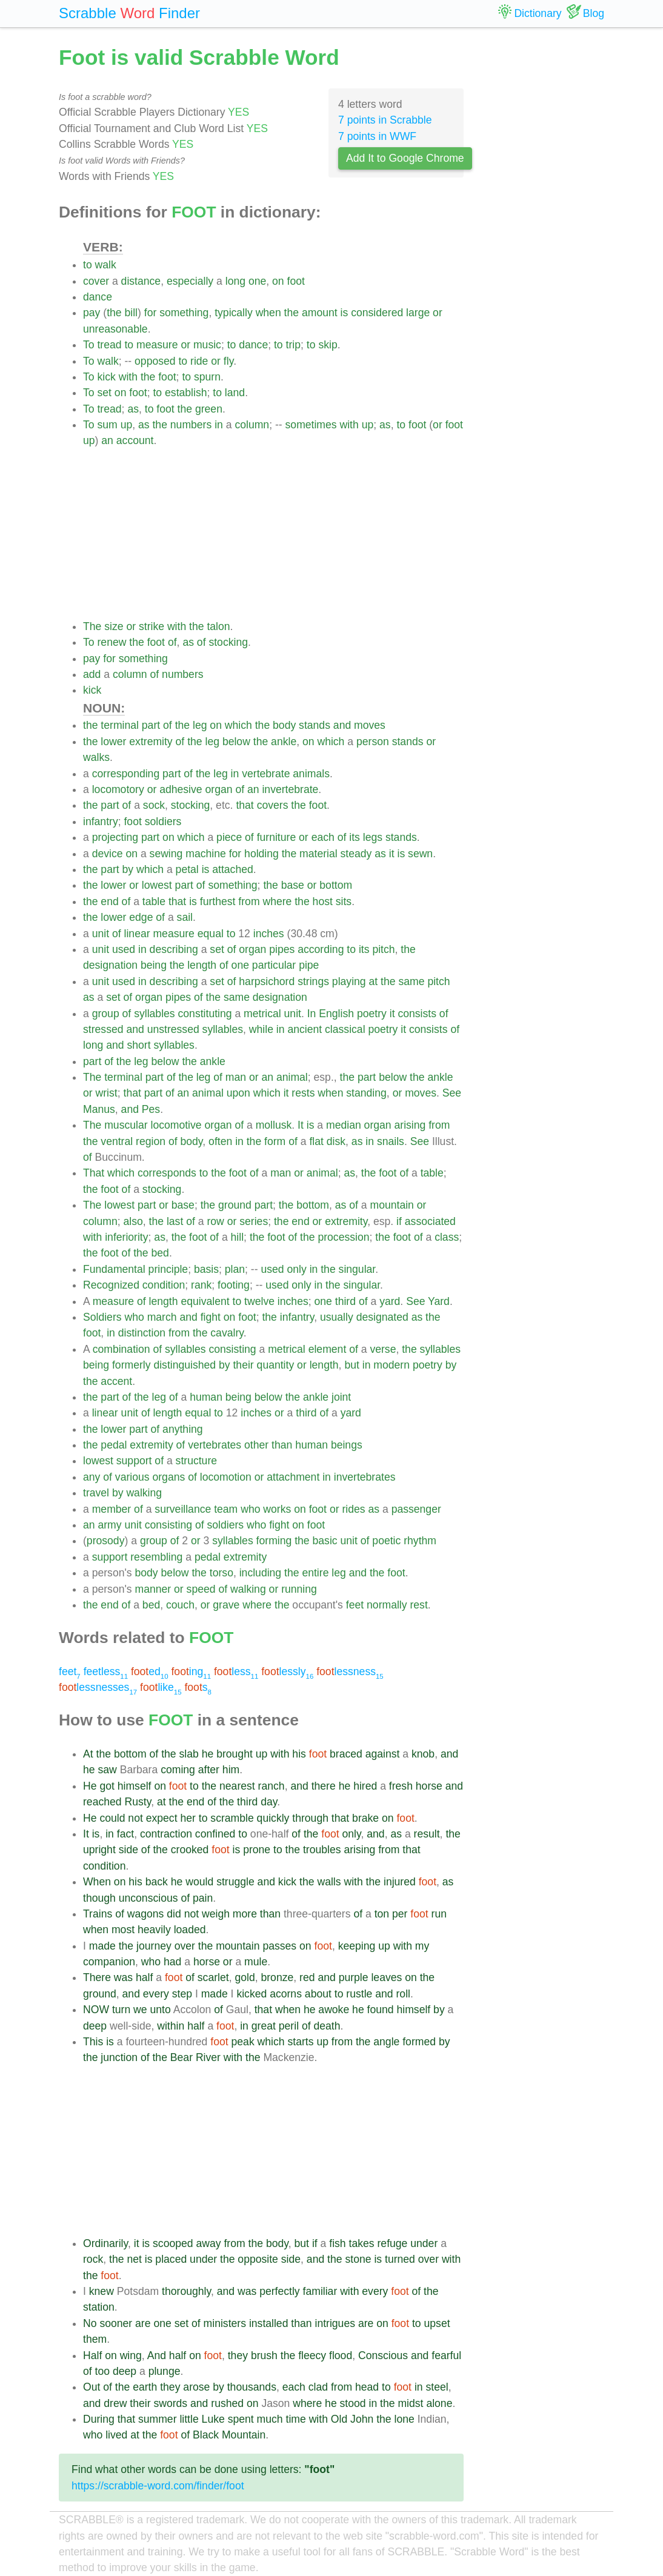 This screenshot has width=663, height=2576. What do you see at coordinates (151, 725) in the screenshot?
I see `part` at bounding box center [151, 725].